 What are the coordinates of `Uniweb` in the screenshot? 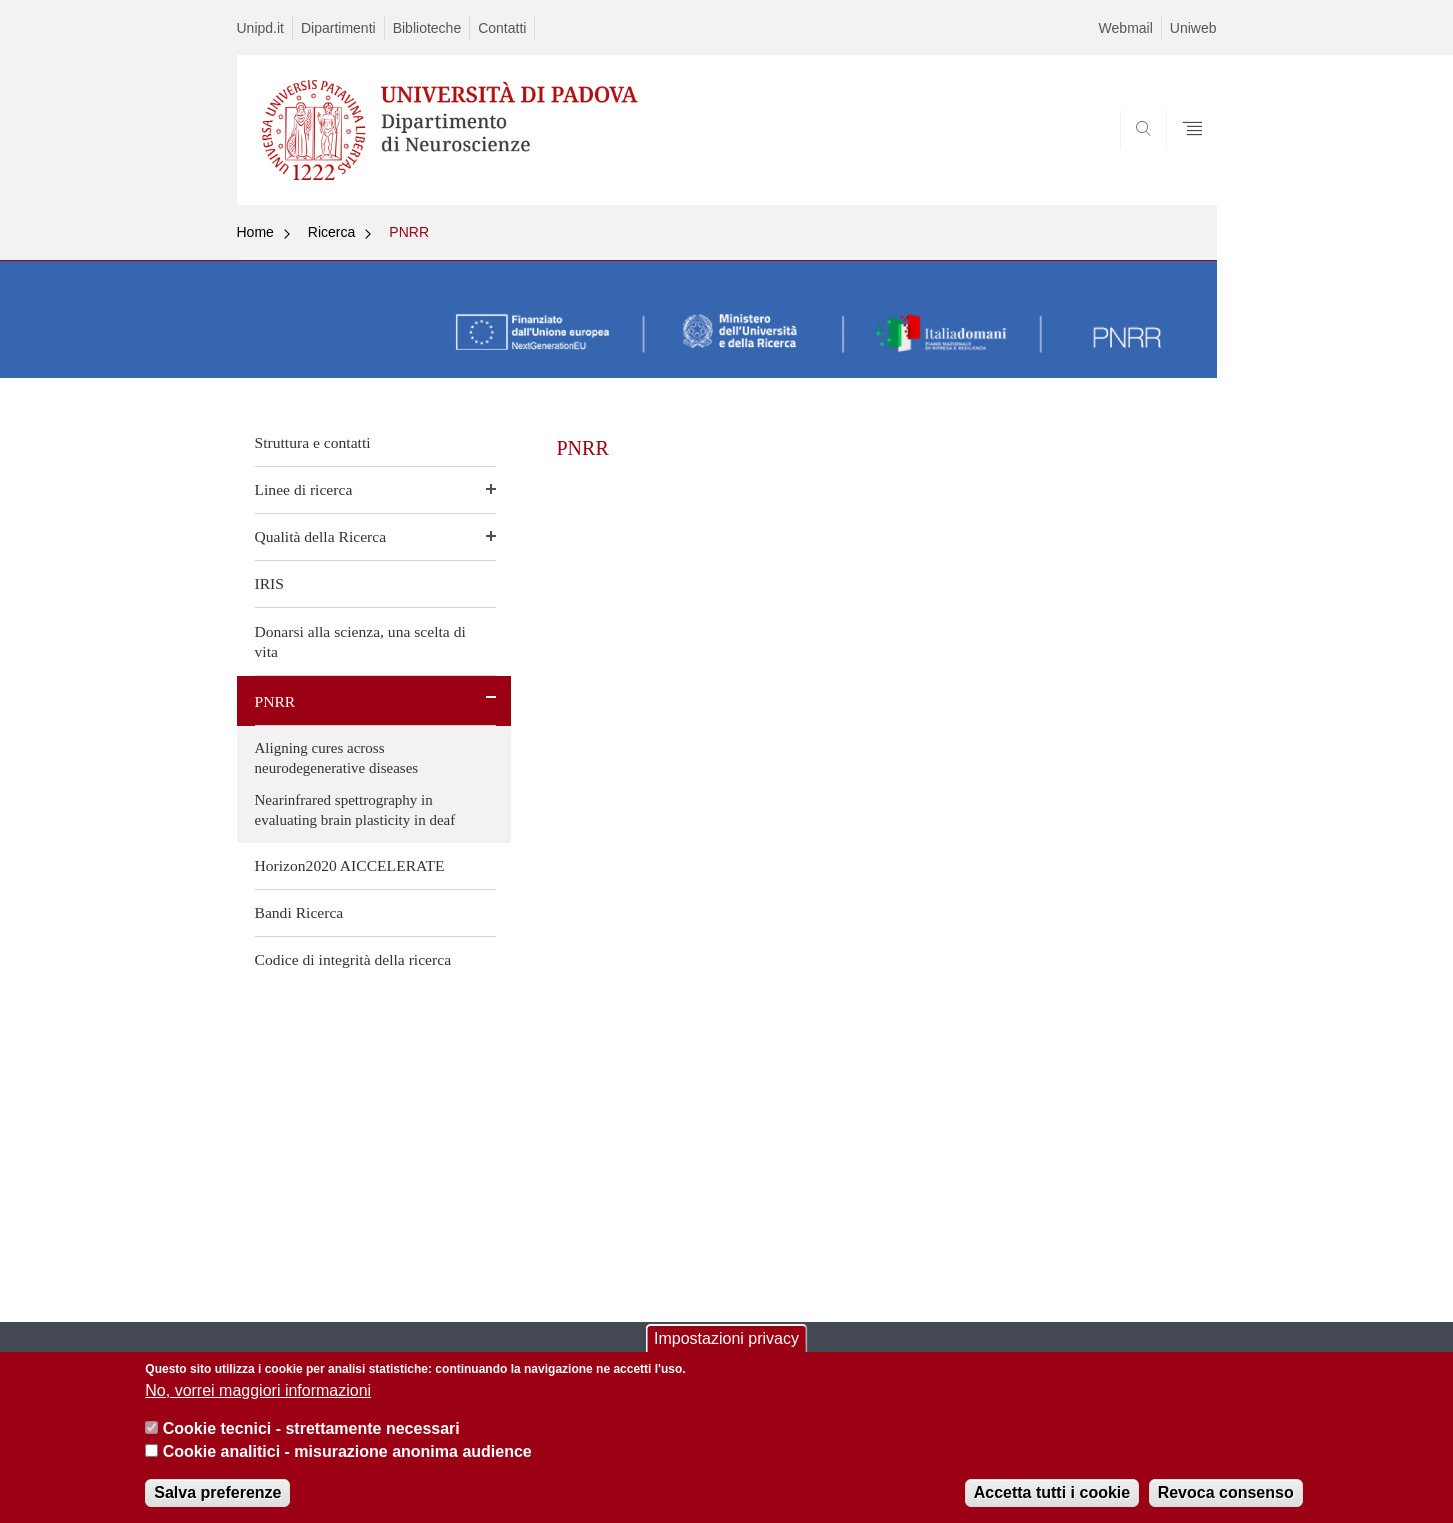 It's located at (1193, 28).